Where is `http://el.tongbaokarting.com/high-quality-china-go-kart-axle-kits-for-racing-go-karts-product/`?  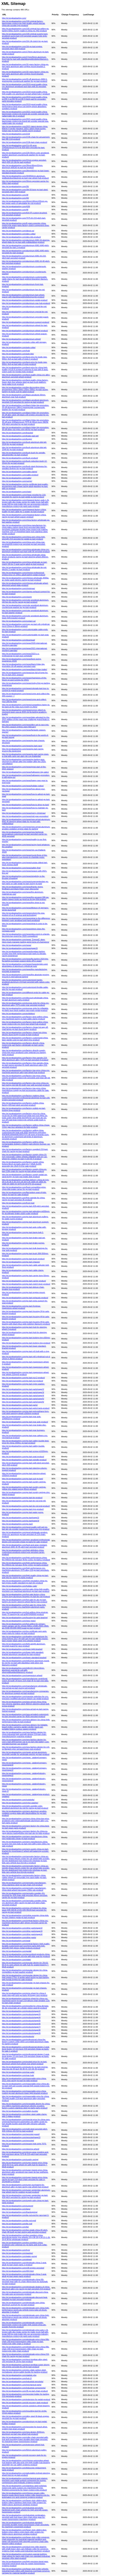 http://el.tongbaokarting.com/high-quality-china-go-kart-axle-kits-for-racing-go-karts-product/ is located at coordinates (25, 1576).